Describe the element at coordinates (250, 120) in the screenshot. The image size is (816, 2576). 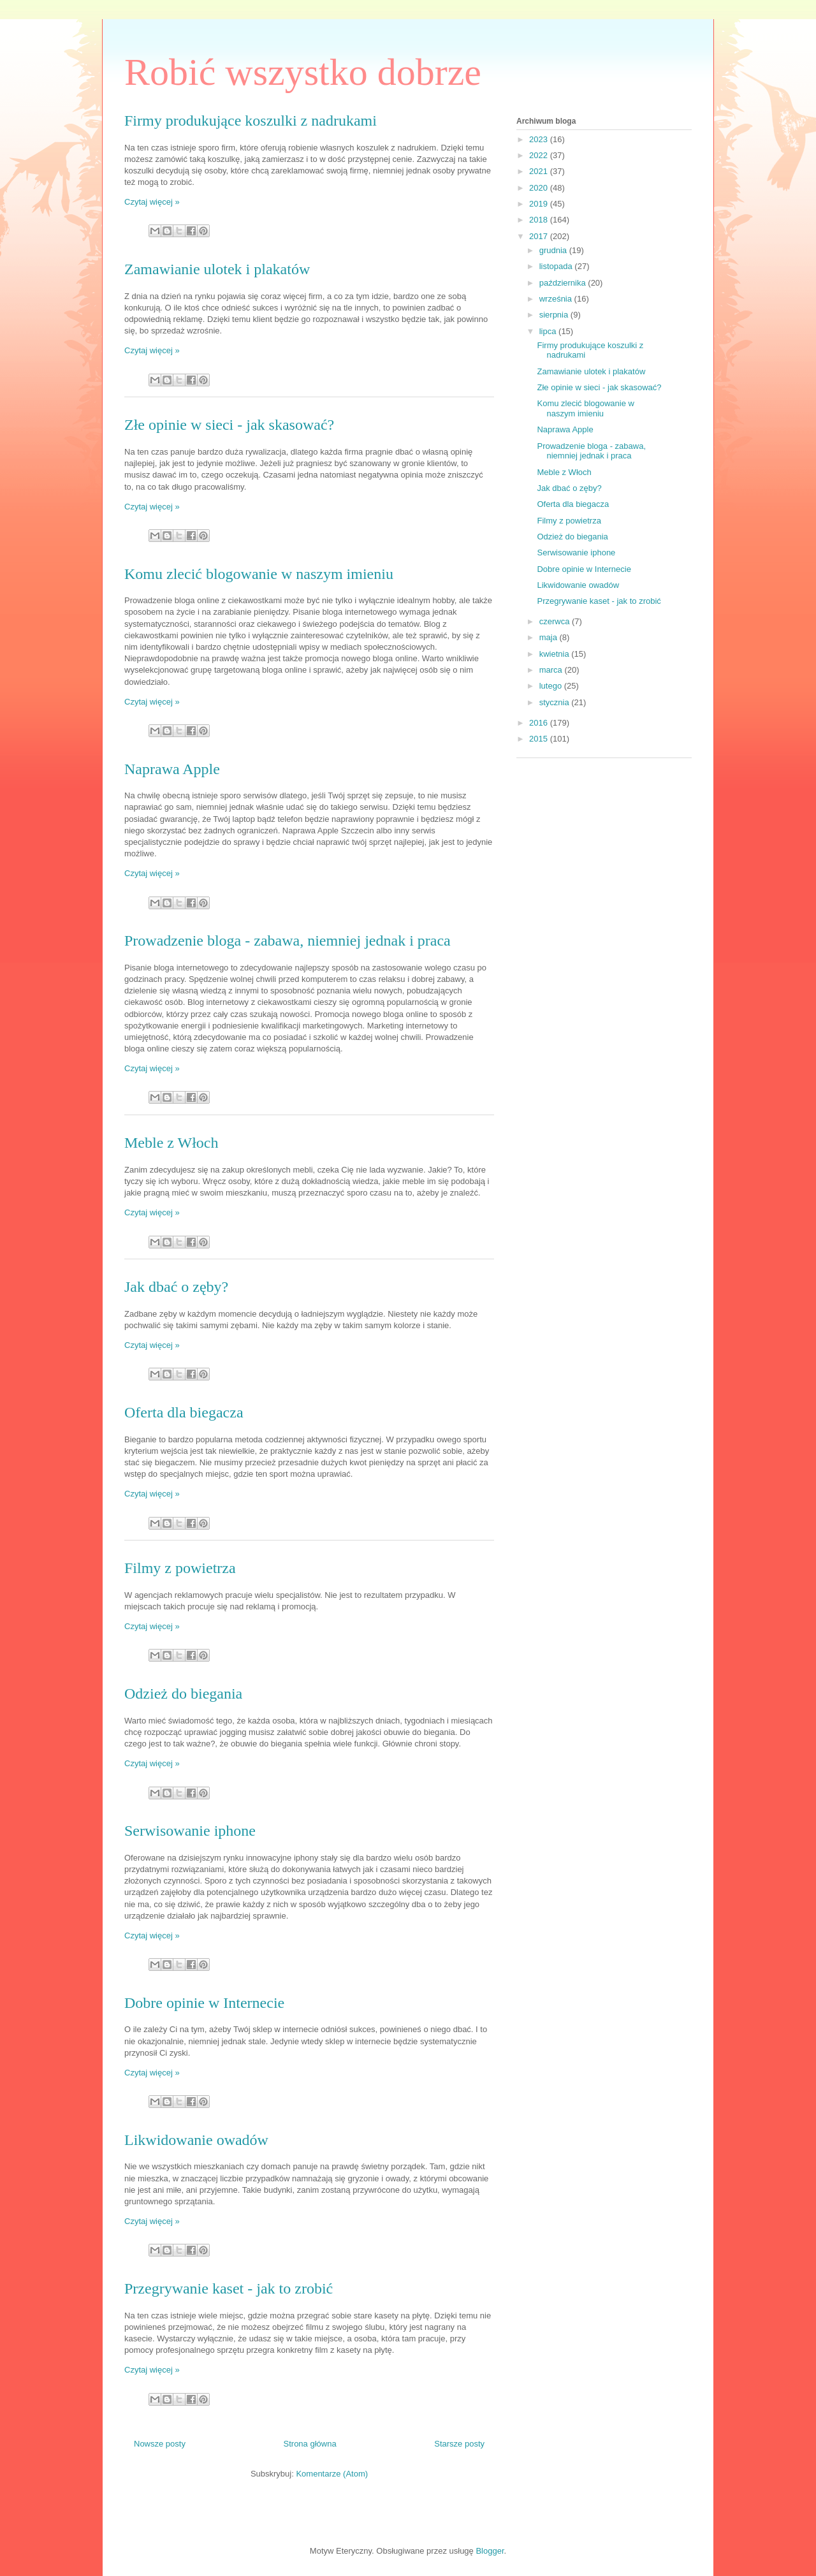
I see `Firmy produkujące koszulki z nadrukami` at that location.